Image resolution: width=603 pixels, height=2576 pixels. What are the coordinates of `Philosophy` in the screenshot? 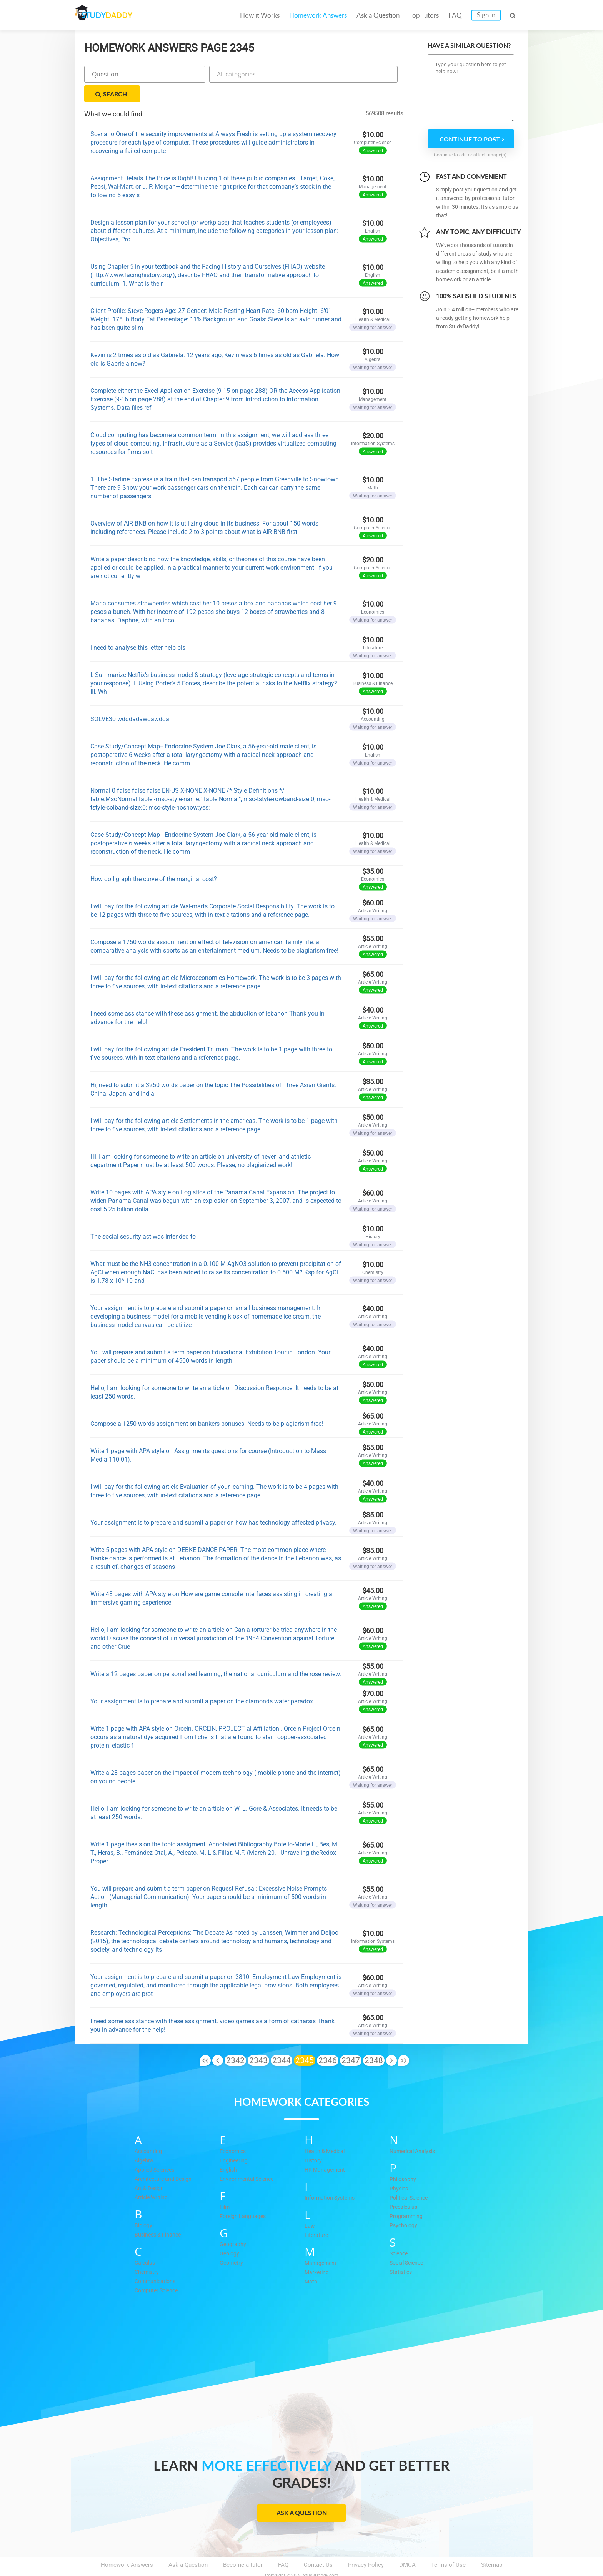 It's located at (404, 2159).